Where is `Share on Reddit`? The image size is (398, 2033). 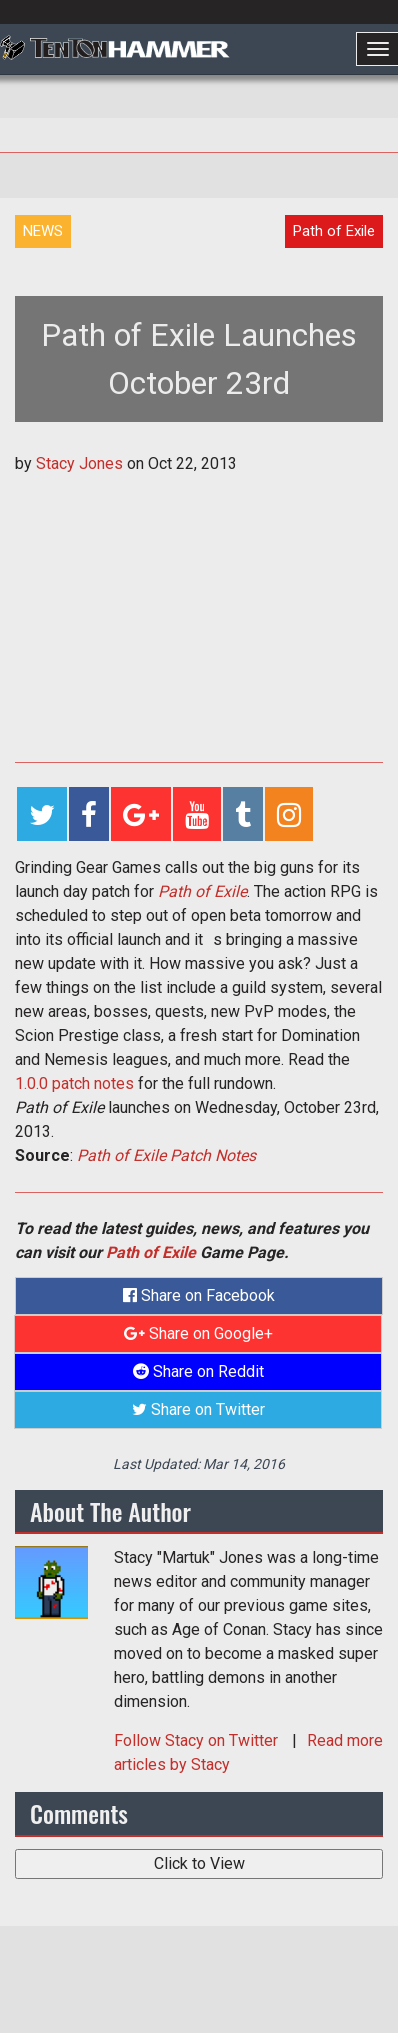 Share on Reddit is located at coordinates (198, 1371).